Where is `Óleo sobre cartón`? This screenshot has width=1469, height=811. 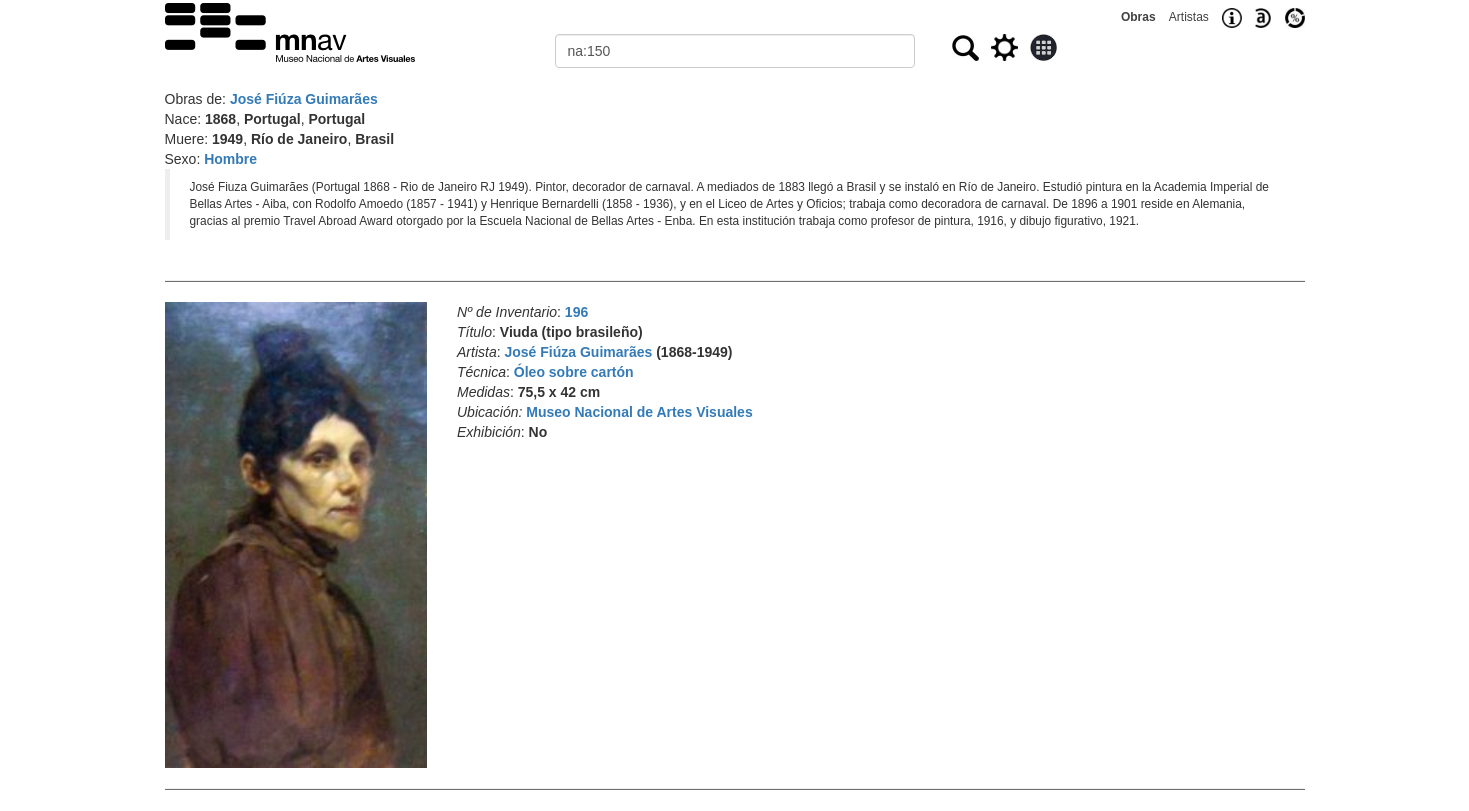 Óleo sobre cartón is located at coordinates (574, 372).